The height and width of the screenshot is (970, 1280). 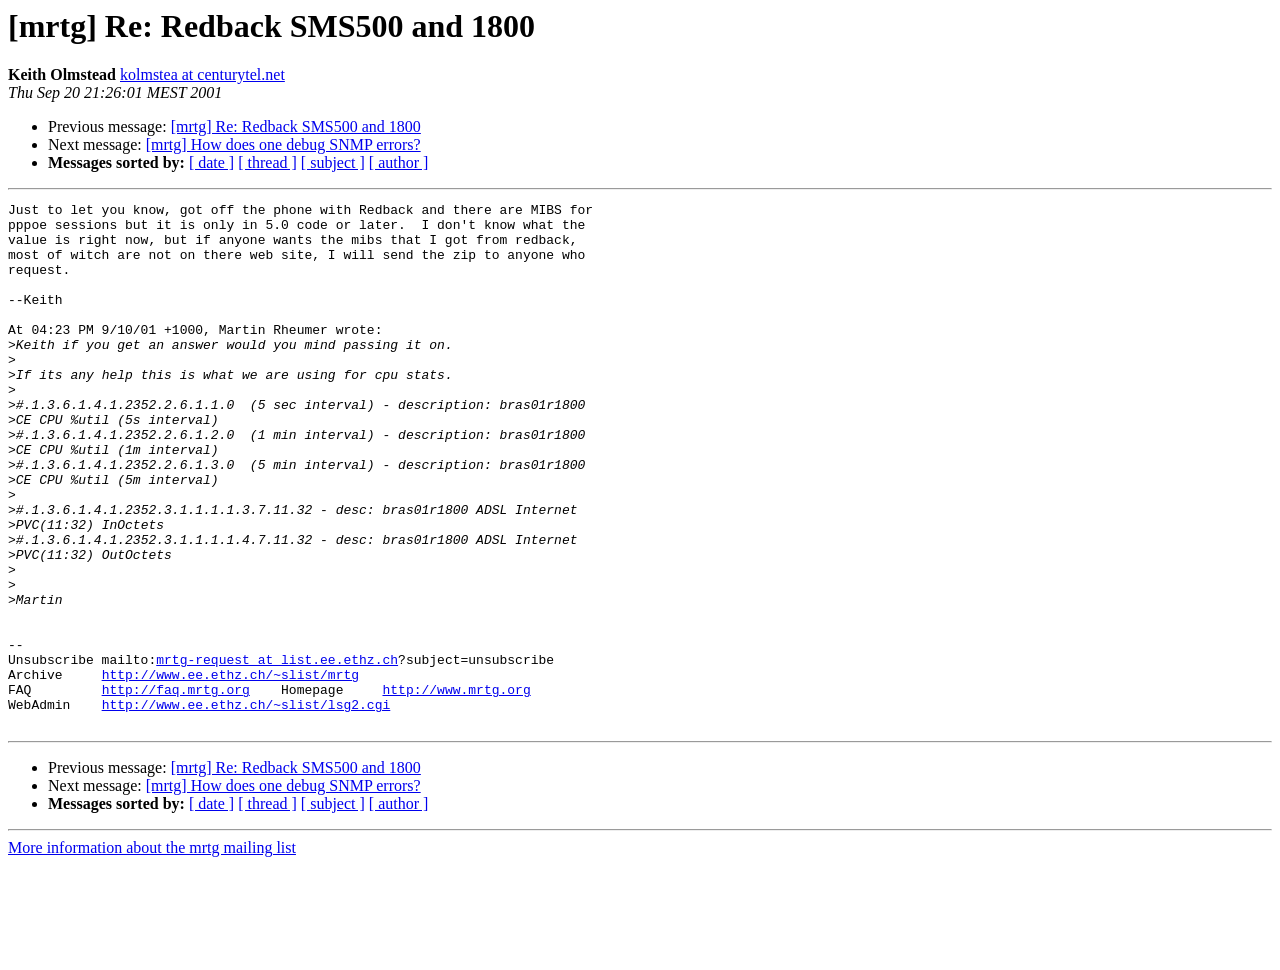 What do you see at coordinates (333, 162) in the screenshot?
I see `[ subject ]` at bounding box center [333, 162].